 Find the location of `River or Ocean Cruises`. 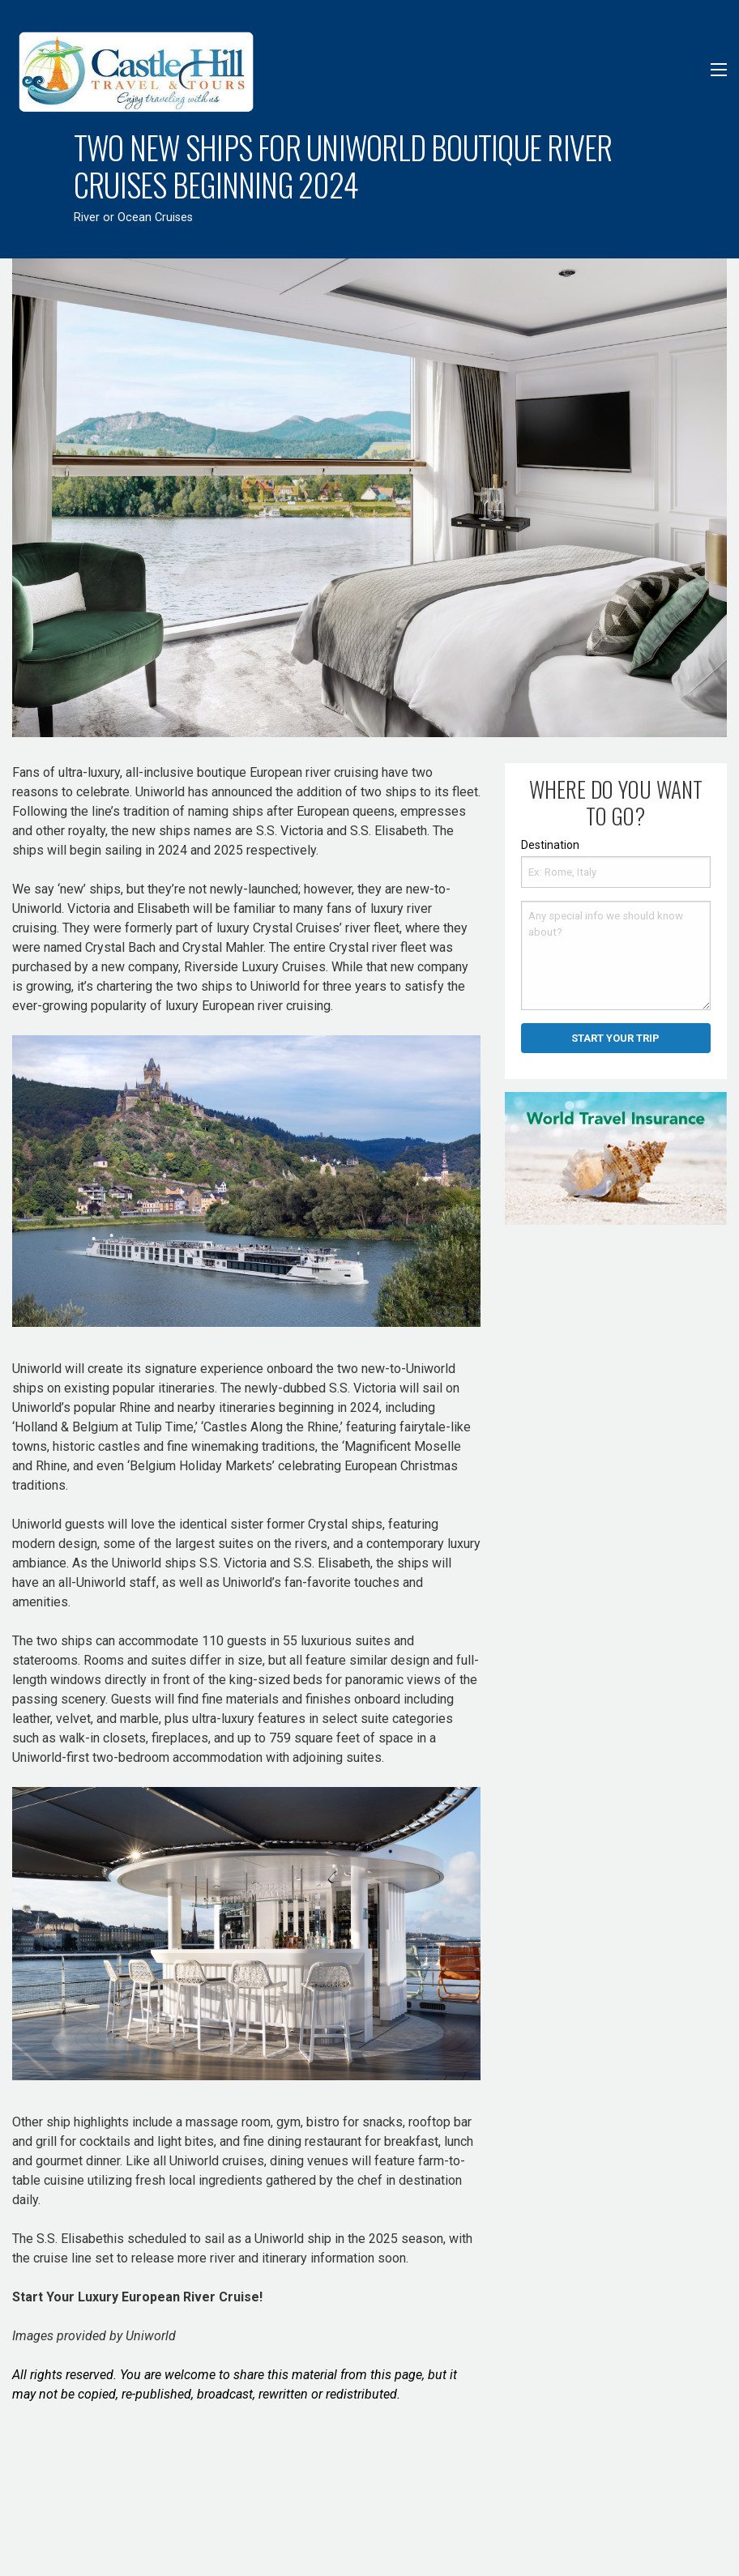

River or Ocean Cruises is located at coordinates (133, 217).